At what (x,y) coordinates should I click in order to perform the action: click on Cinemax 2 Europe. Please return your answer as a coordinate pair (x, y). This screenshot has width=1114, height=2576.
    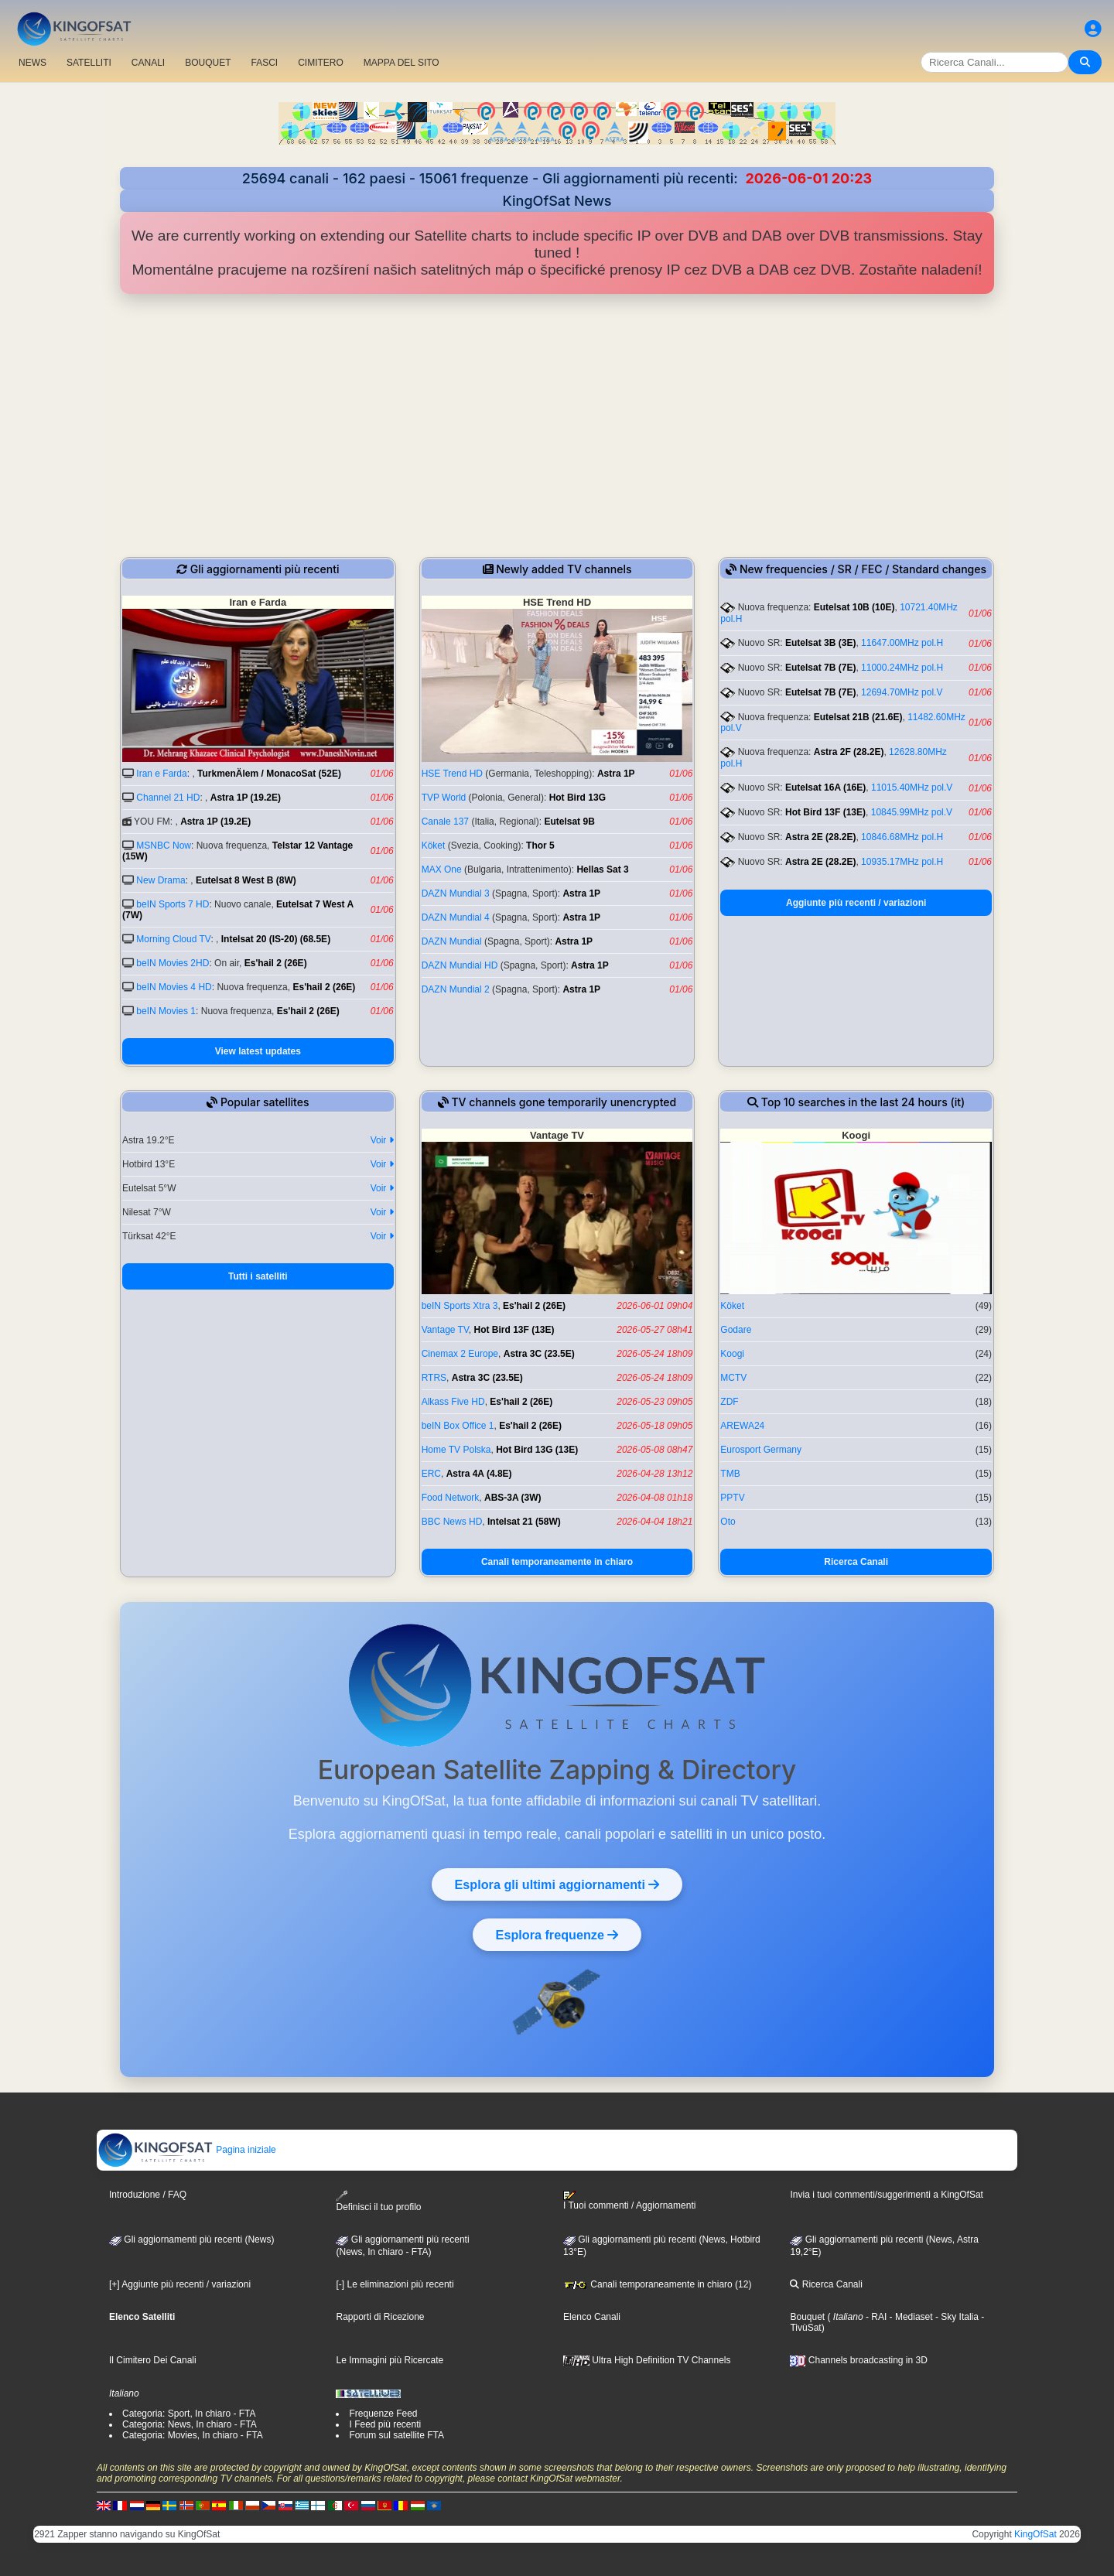
    Looking at the image, I should click on (460, 1353).